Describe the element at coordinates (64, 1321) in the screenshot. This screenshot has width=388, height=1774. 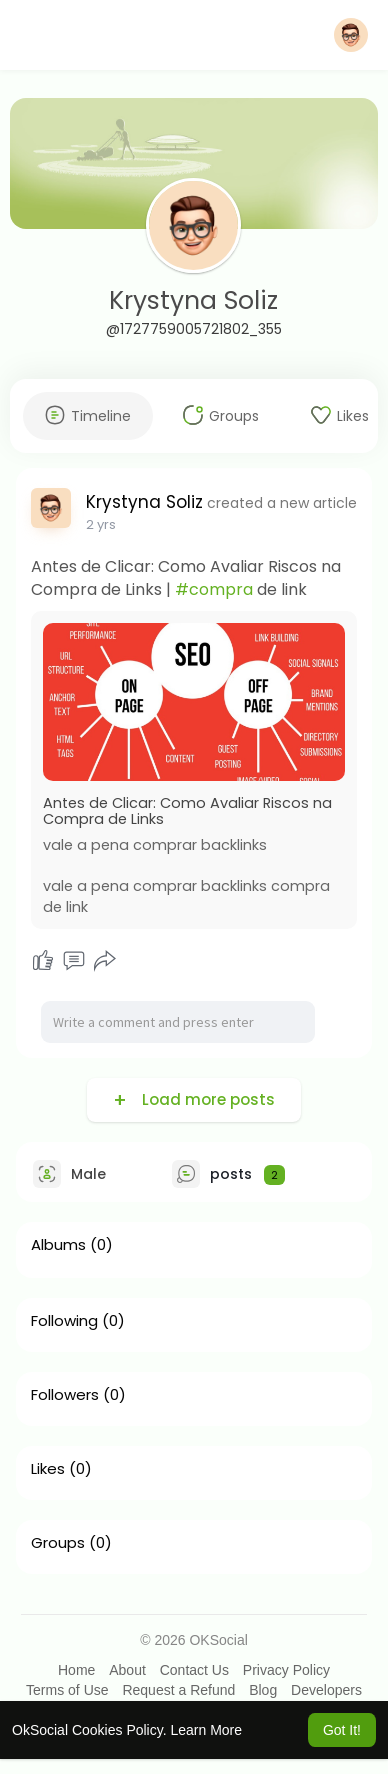
I see `Following` at that location.